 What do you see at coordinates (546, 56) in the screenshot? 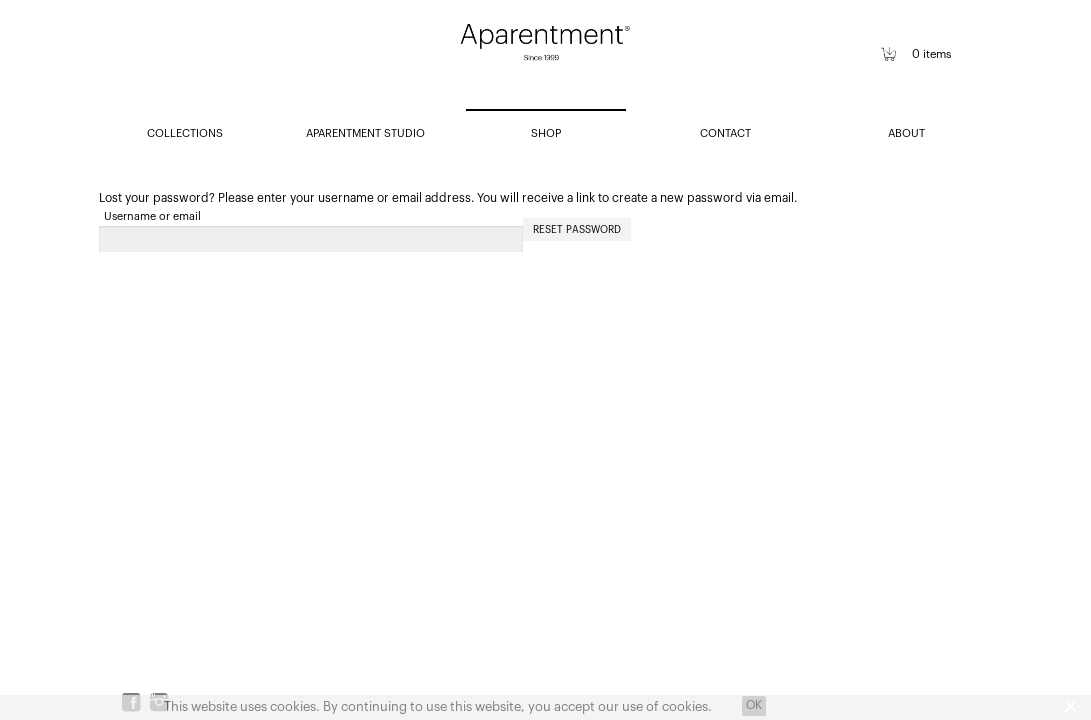
I see `Aparentment` at bounding box center [546, 56].